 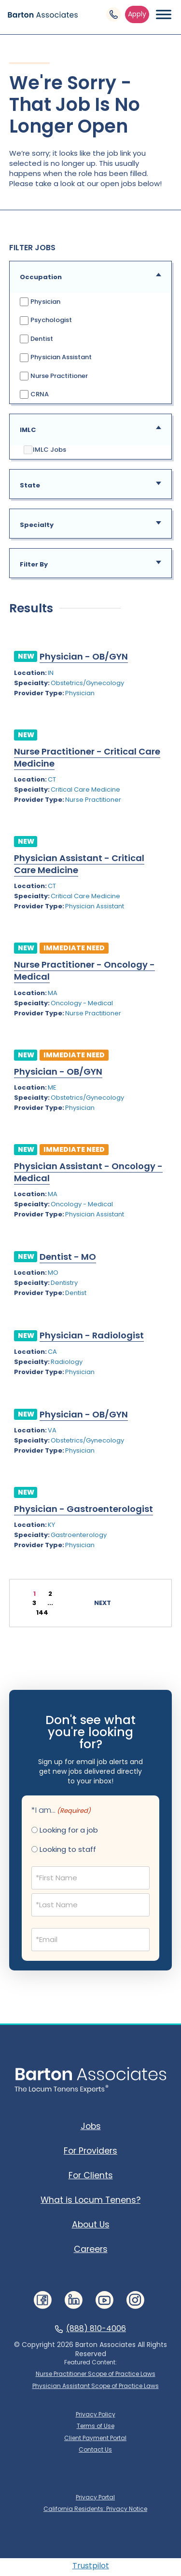 What do you see at coordinates (36, 338) in the screenshot?
I see `Dentist` at bounding box center [36, 338].